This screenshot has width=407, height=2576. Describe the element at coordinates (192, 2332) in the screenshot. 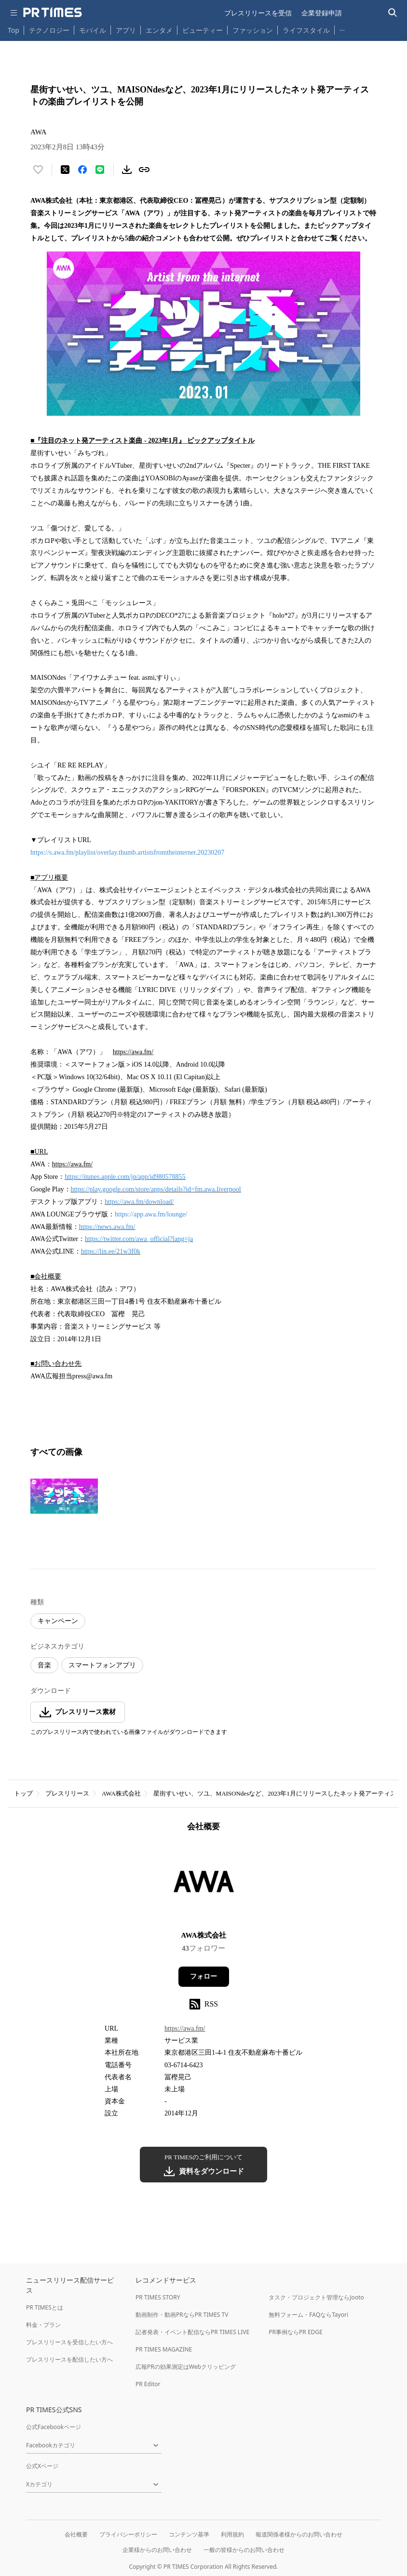

I see `記者発表・イベント配信ならPR TIMES LIVE` at that location.